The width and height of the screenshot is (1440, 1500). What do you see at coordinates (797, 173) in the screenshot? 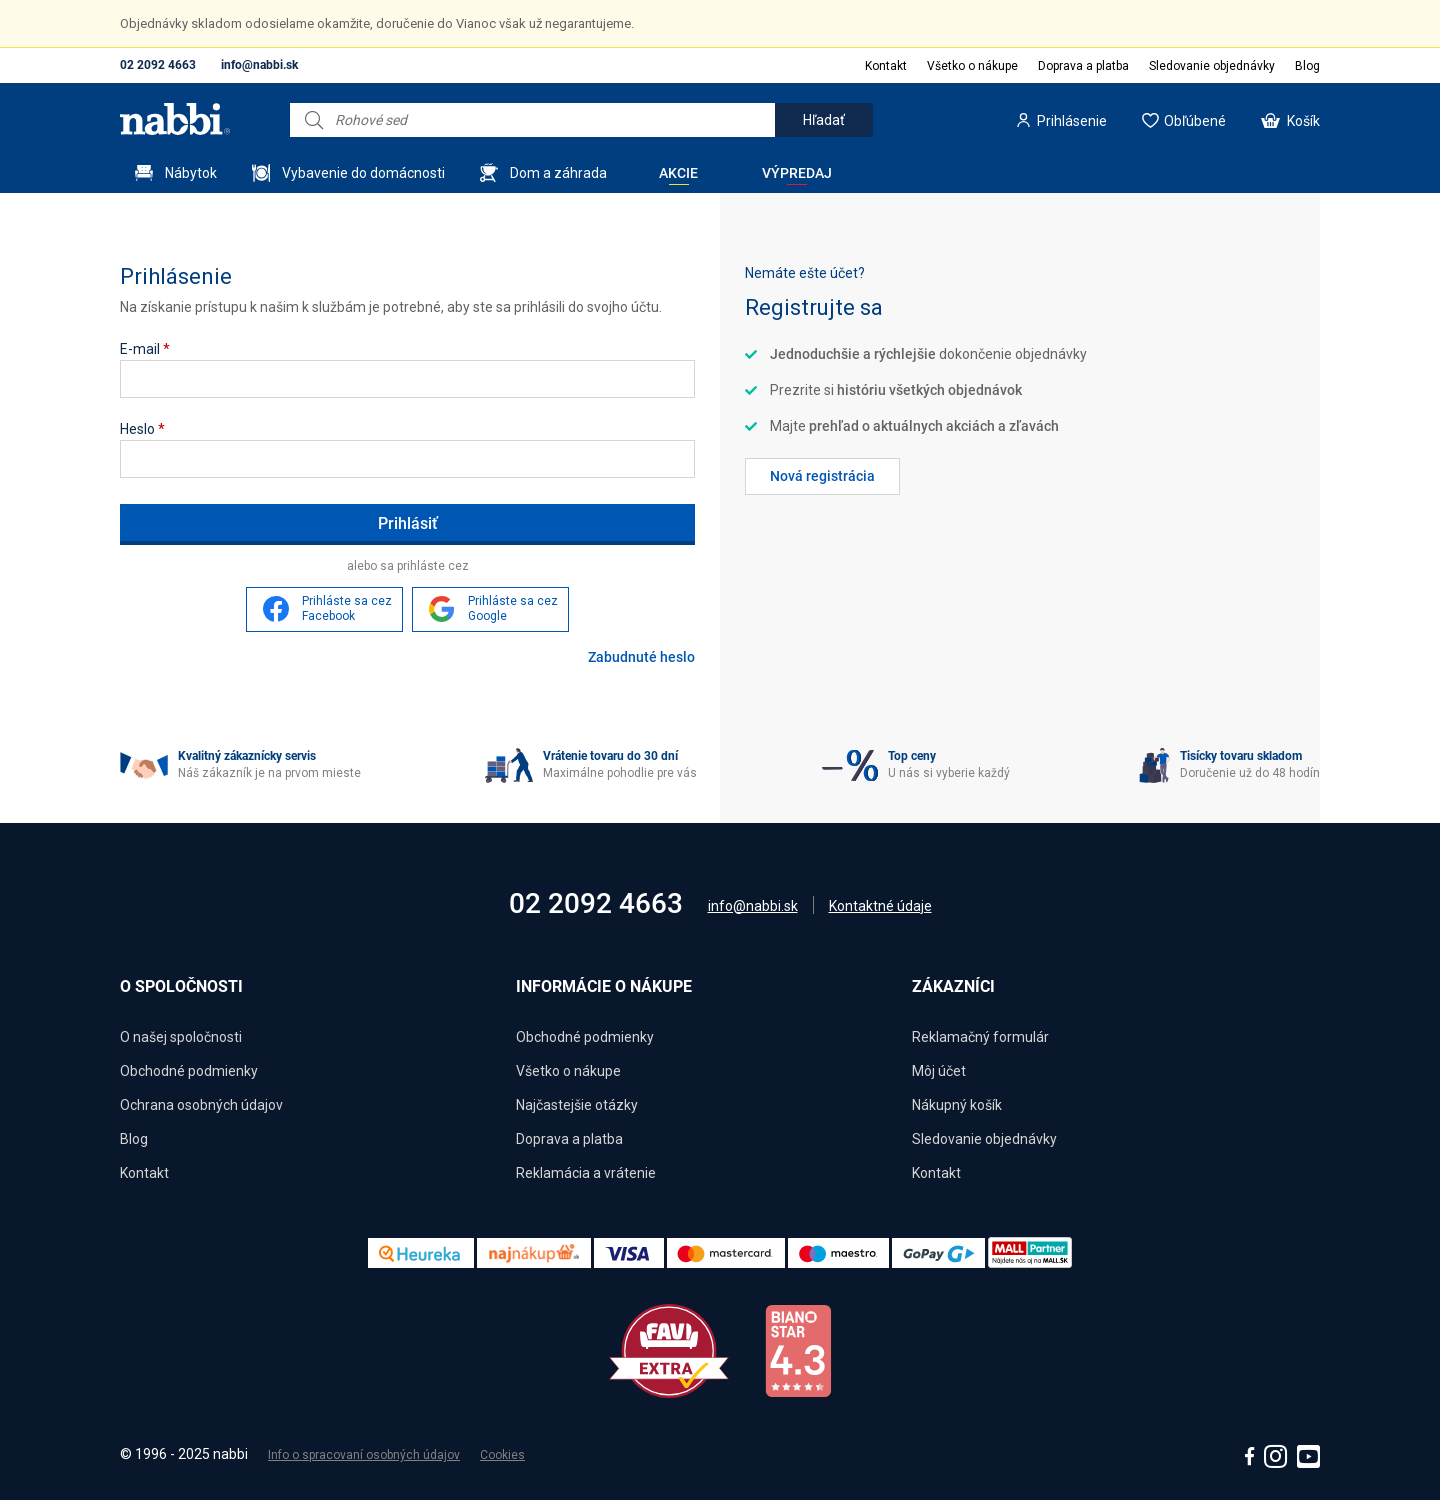
I see `Výpredaj` at bounding box center [797, 173].